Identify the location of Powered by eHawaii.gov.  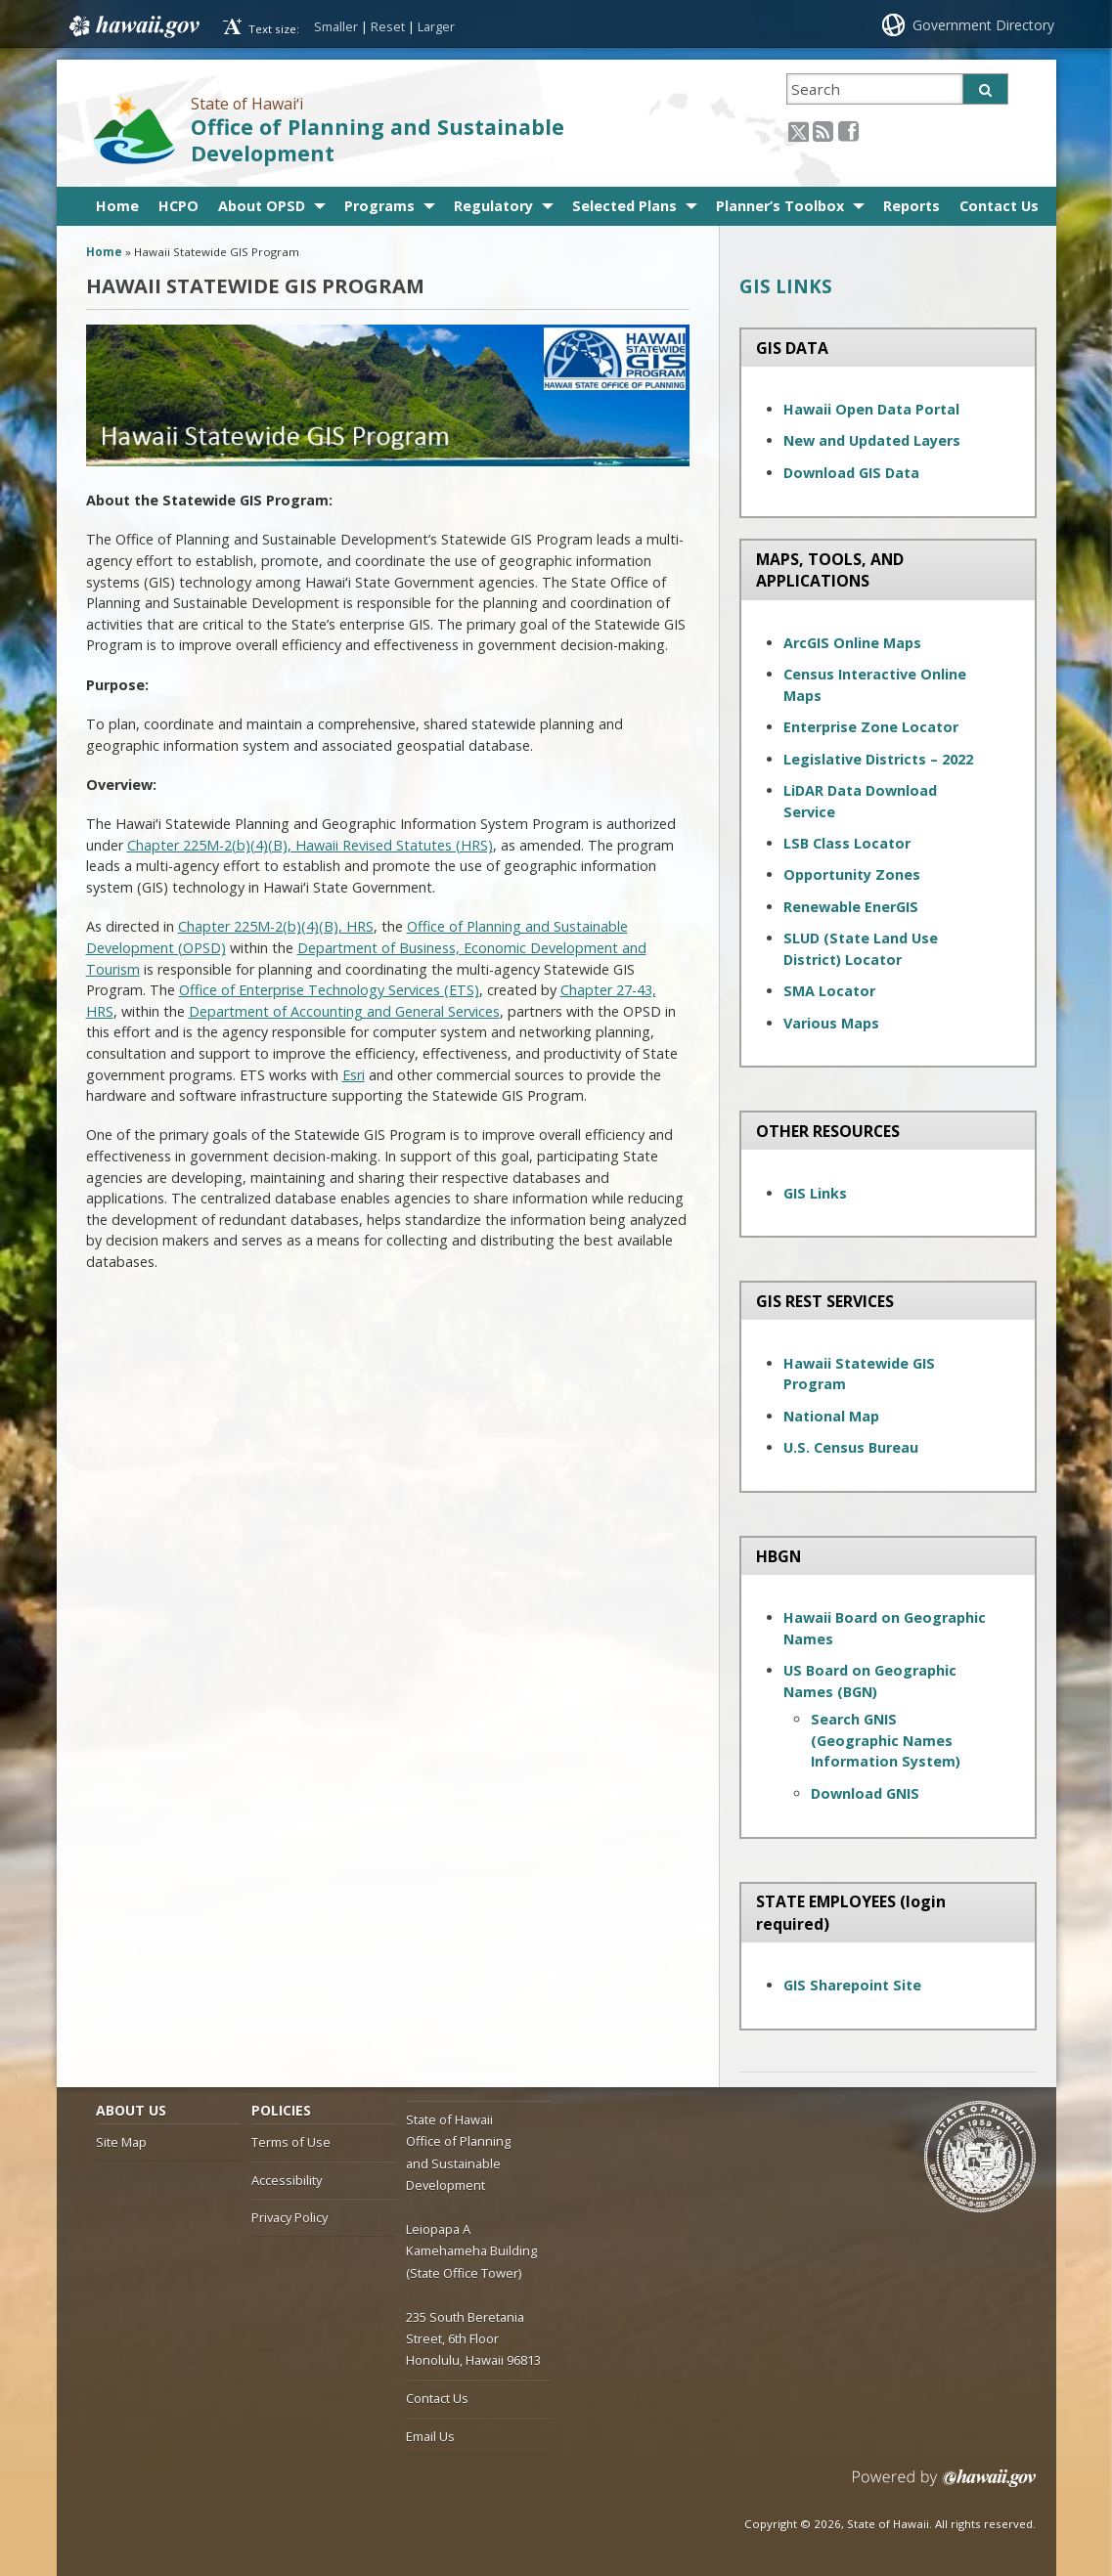
(944, 2485).